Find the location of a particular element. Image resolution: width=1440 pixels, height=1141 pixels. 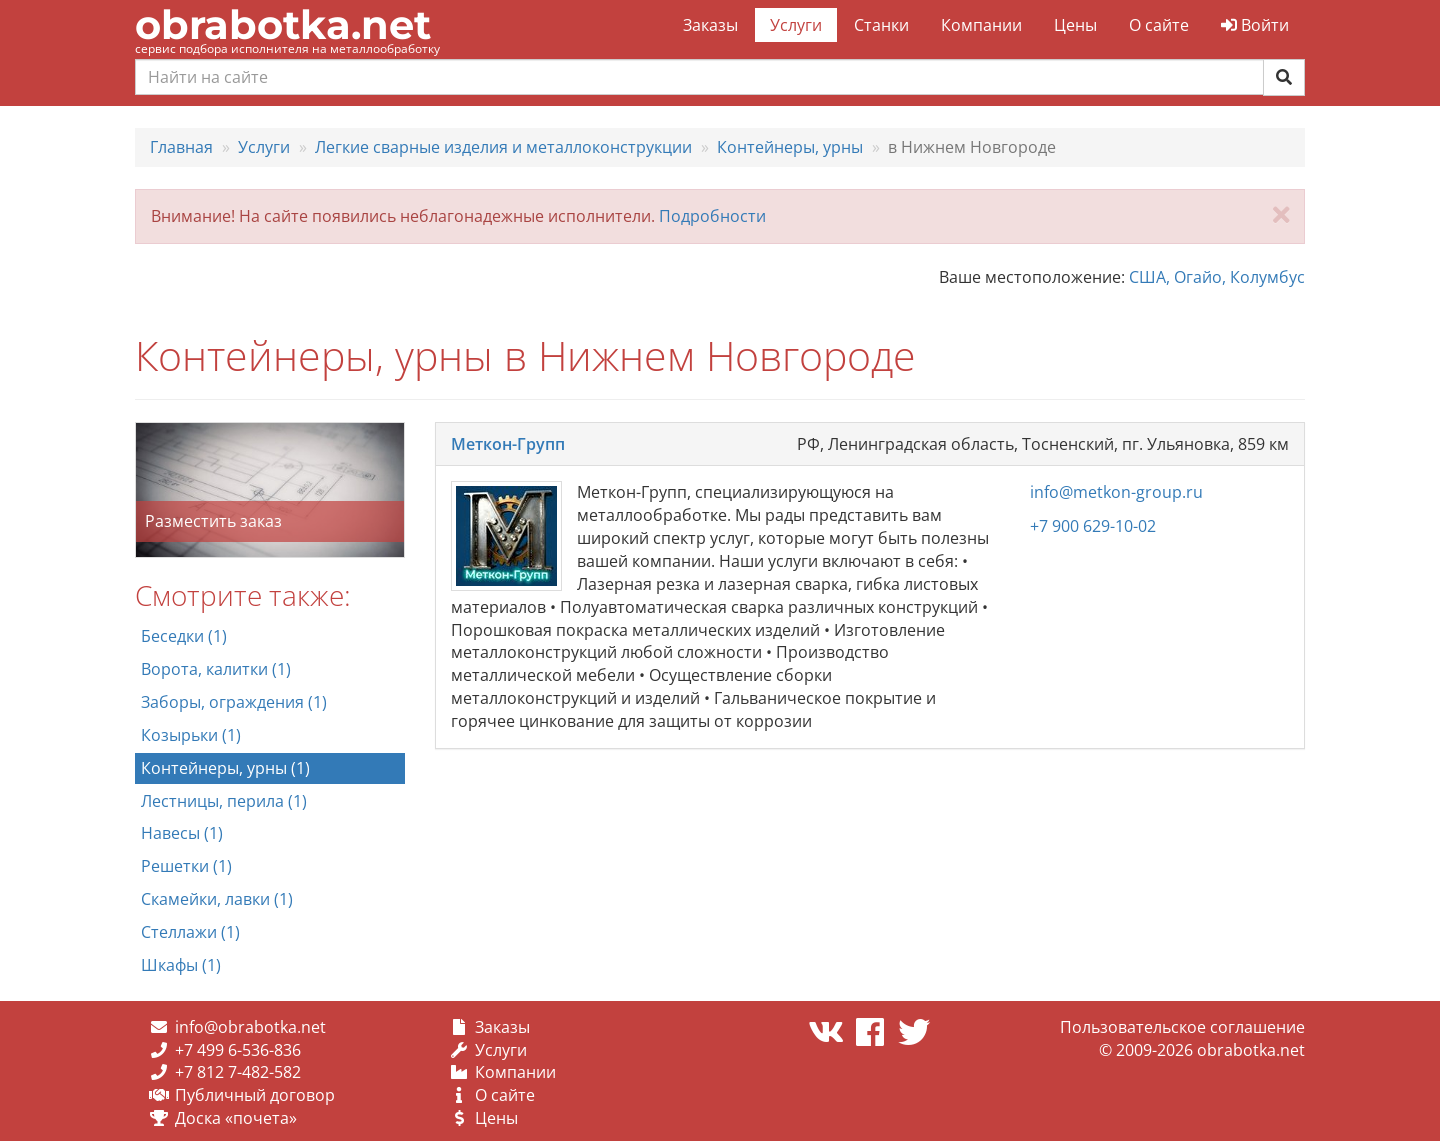

Козырьки (1) is located at coordinates (191, 735).